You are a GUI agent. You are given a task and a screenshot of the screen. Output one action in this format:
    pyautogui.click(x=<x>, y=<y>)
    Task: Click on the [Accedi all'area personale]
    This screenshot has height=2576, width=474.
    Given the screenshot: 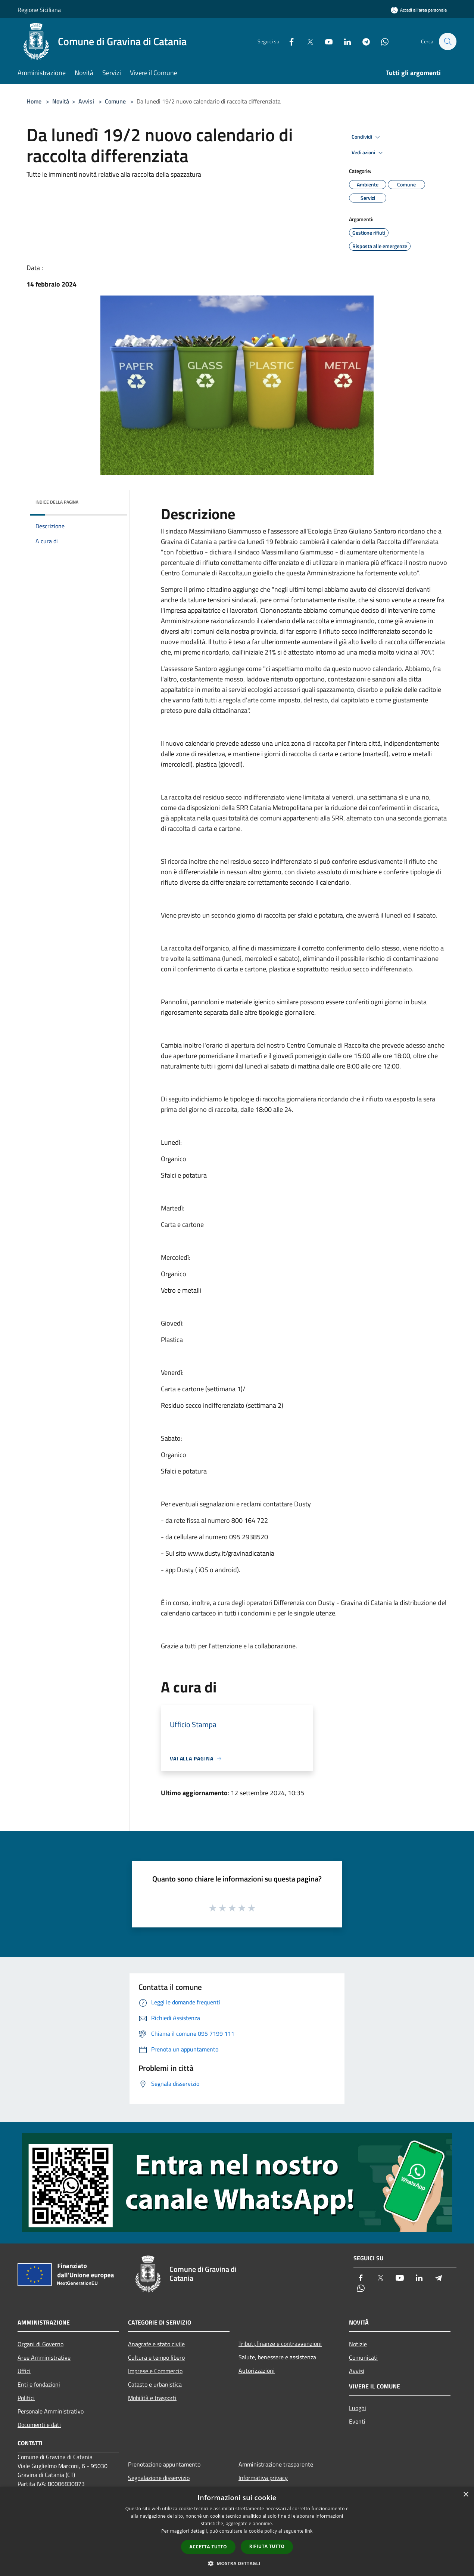 What is the action you would take?
    pyautogui.click(x=418, y=10)
    